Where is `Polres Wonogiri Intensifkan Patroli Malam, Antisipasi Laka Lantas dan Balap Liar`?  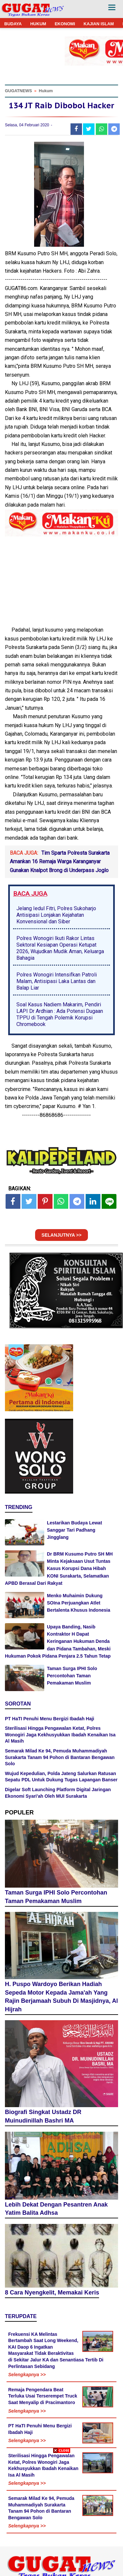 Polres Wonogiri Intensifkan Patroli Malam, Antisipasi Laka Lantas dan Balap Liar is located at coordinates (56, 981).